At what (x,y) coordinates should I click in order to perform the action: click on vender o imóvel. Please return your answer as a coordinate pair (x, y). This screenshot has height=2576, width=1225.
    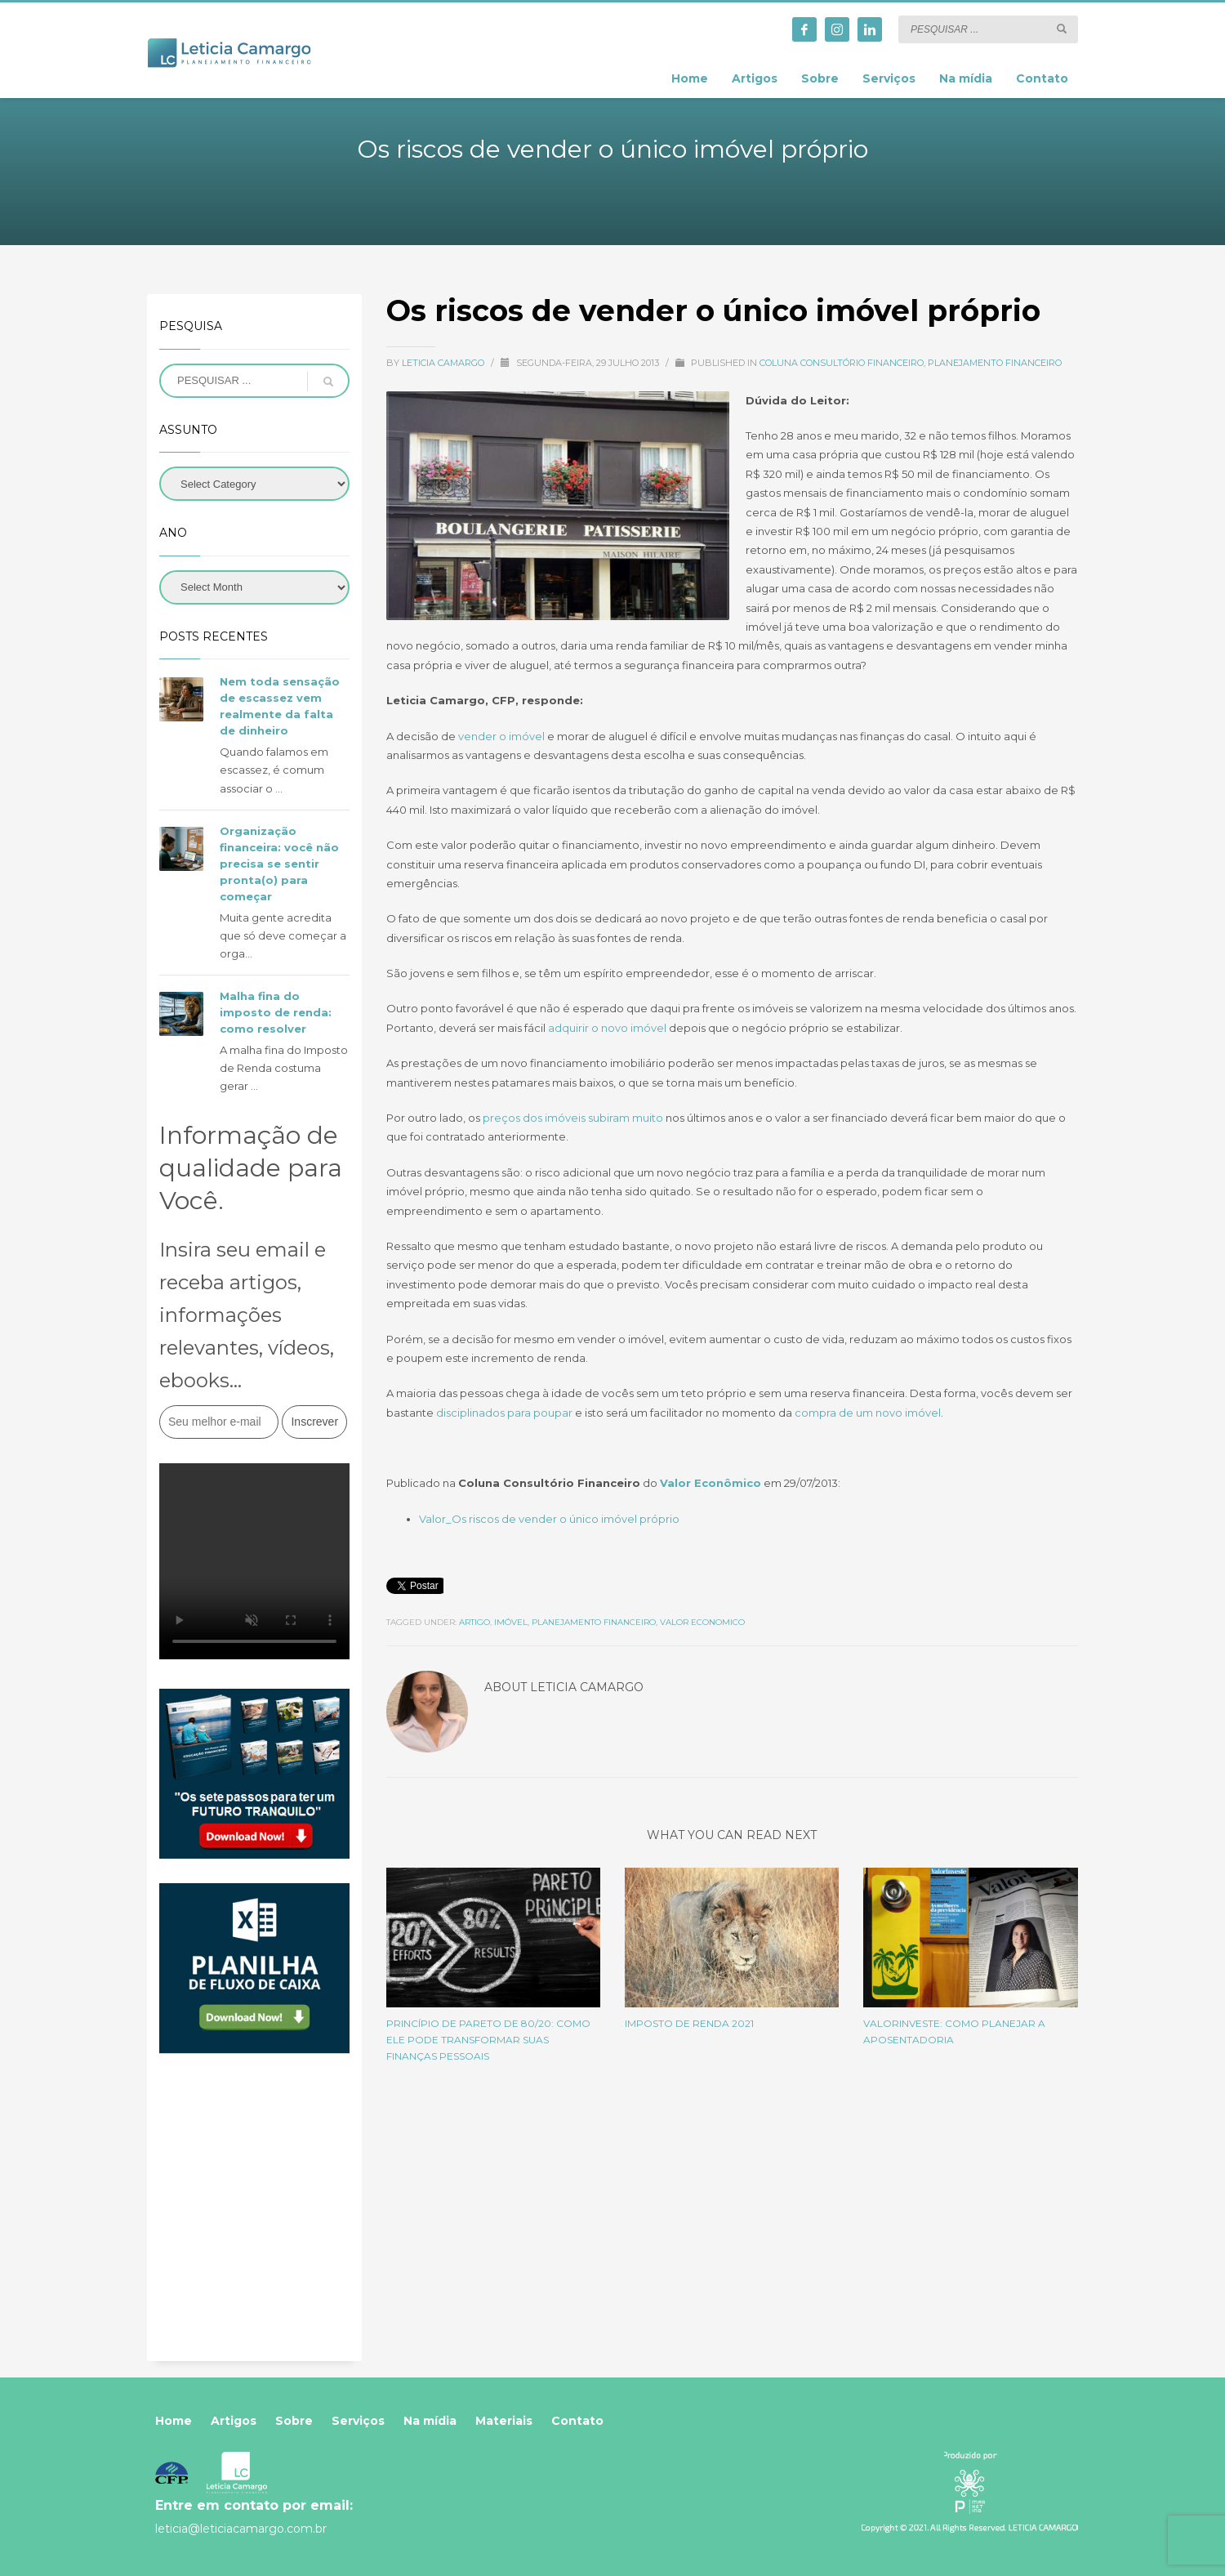
    Looking at the image, I should click on (501, 736).